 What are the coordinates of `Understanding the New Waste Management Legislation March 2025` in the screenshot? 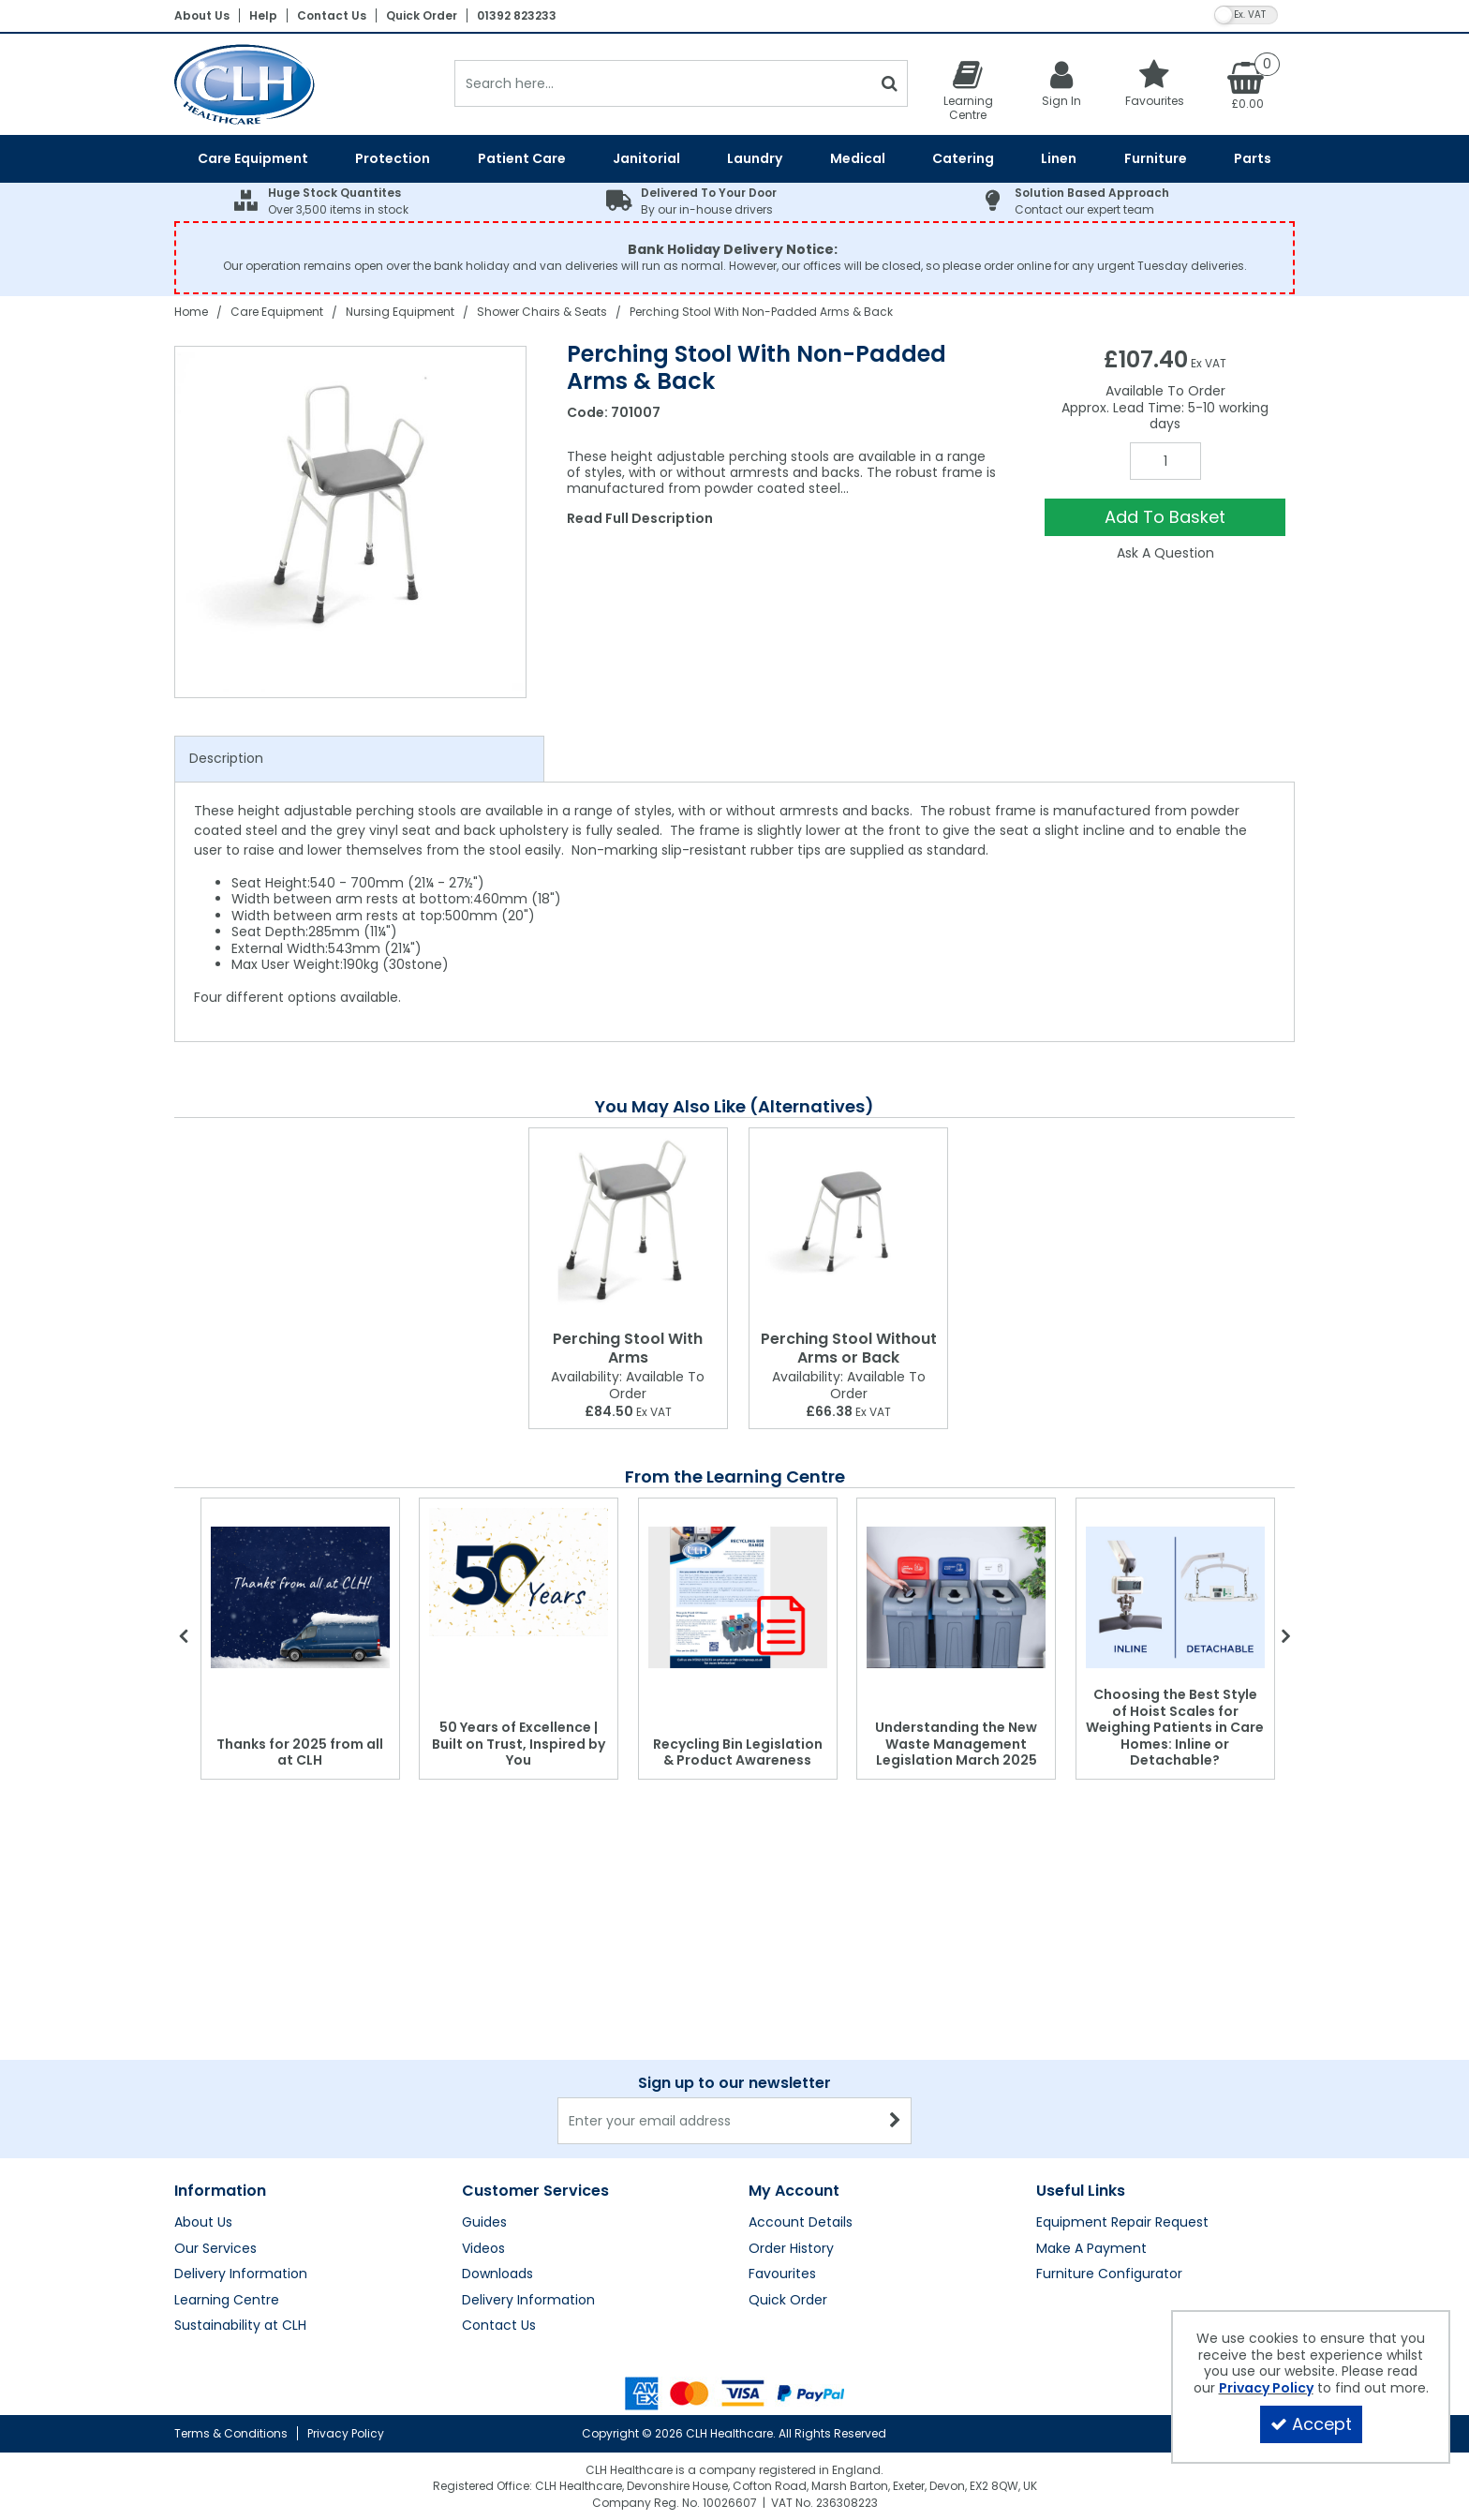 It's located at (956, 1743).